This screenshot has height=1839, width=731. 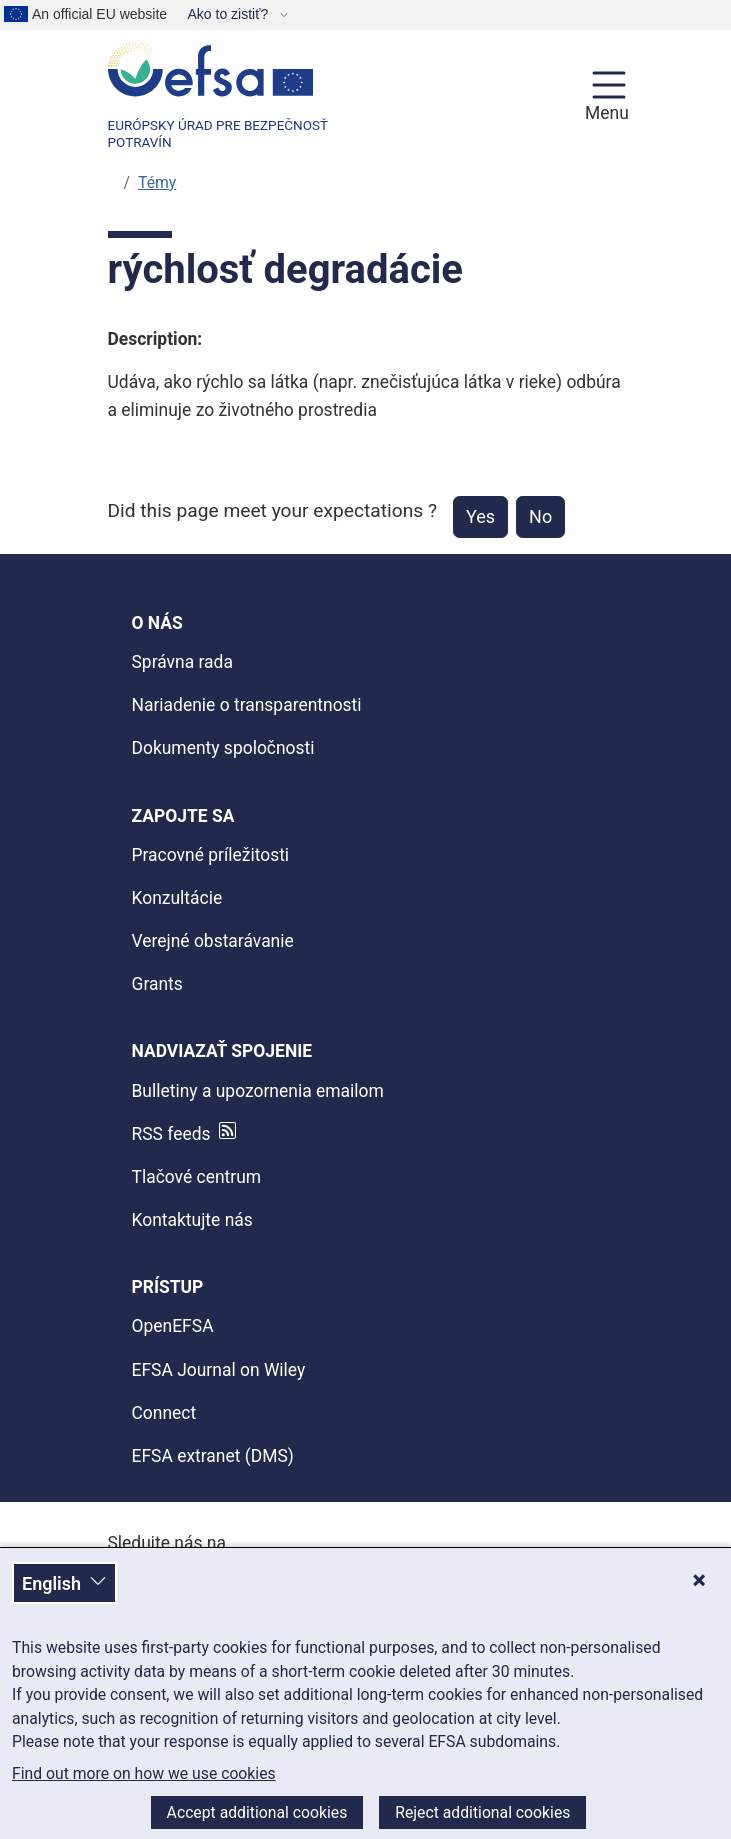 What do you see at coordinates (157, 182) in the screenshot?
I see `Témy` at bounding box center [157, 182].